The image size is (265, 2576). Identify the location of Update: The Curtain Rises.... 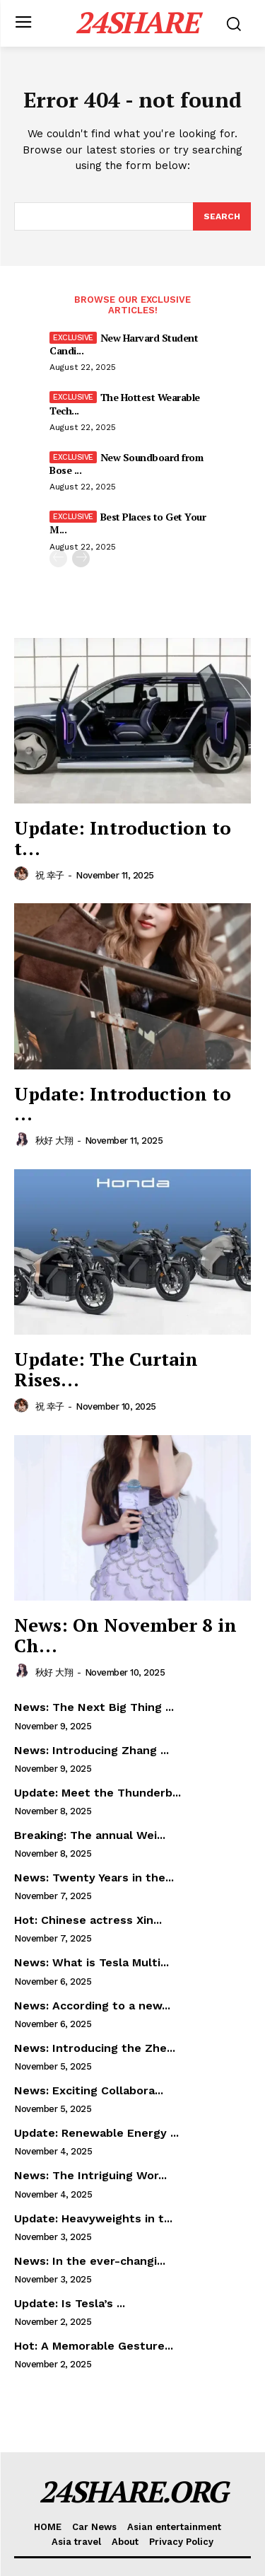
(106, 1369).